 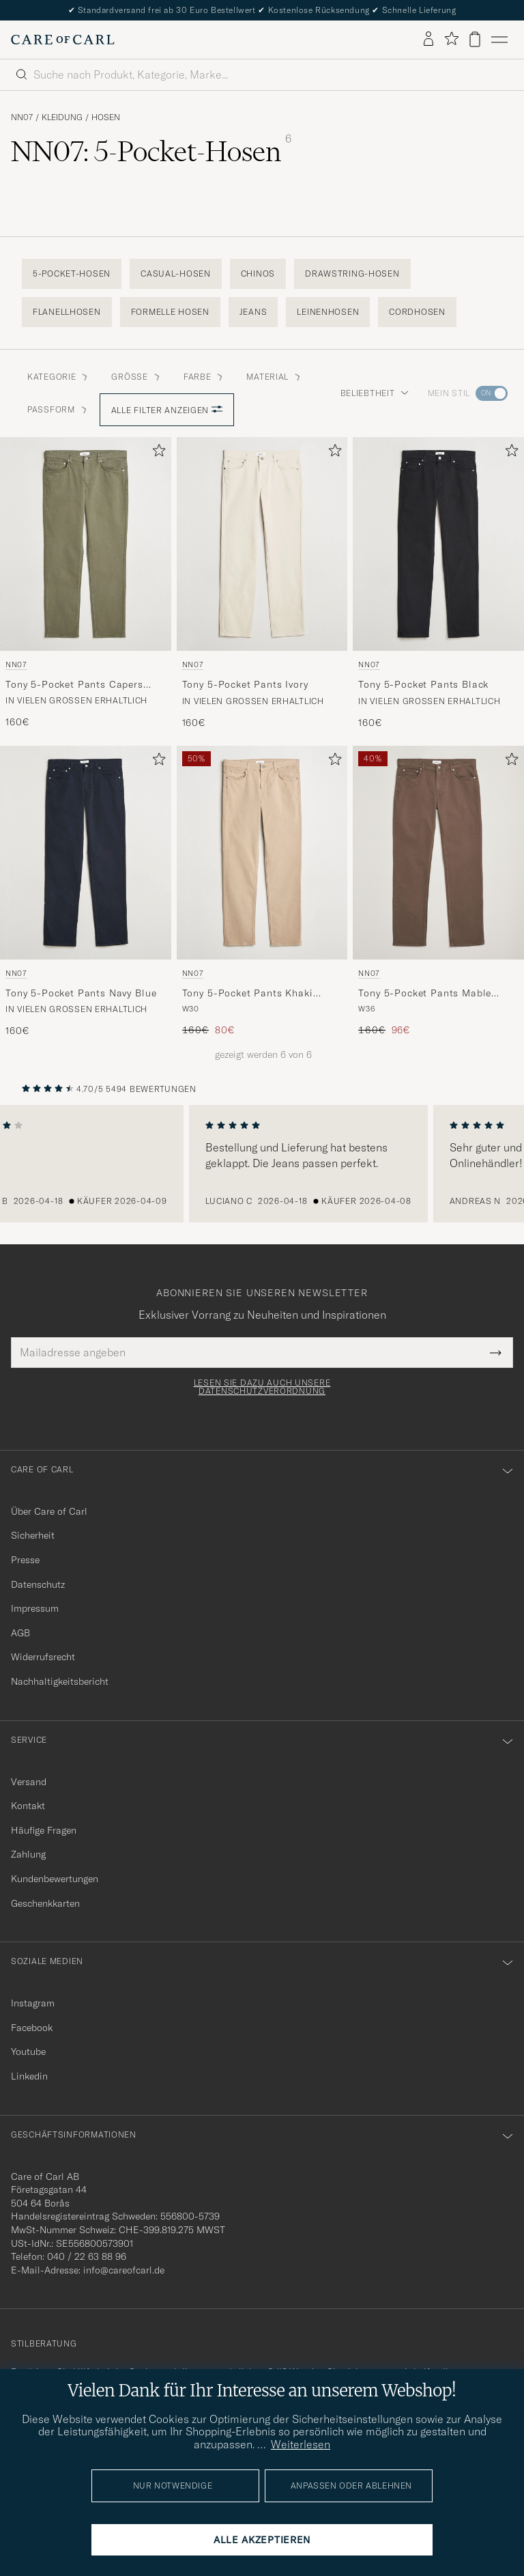 What do you see at coordinates (245, 684) in the screenshot?
I see `Tony 5-Pocket Pants Ivory` at bounding box center [245, 684].